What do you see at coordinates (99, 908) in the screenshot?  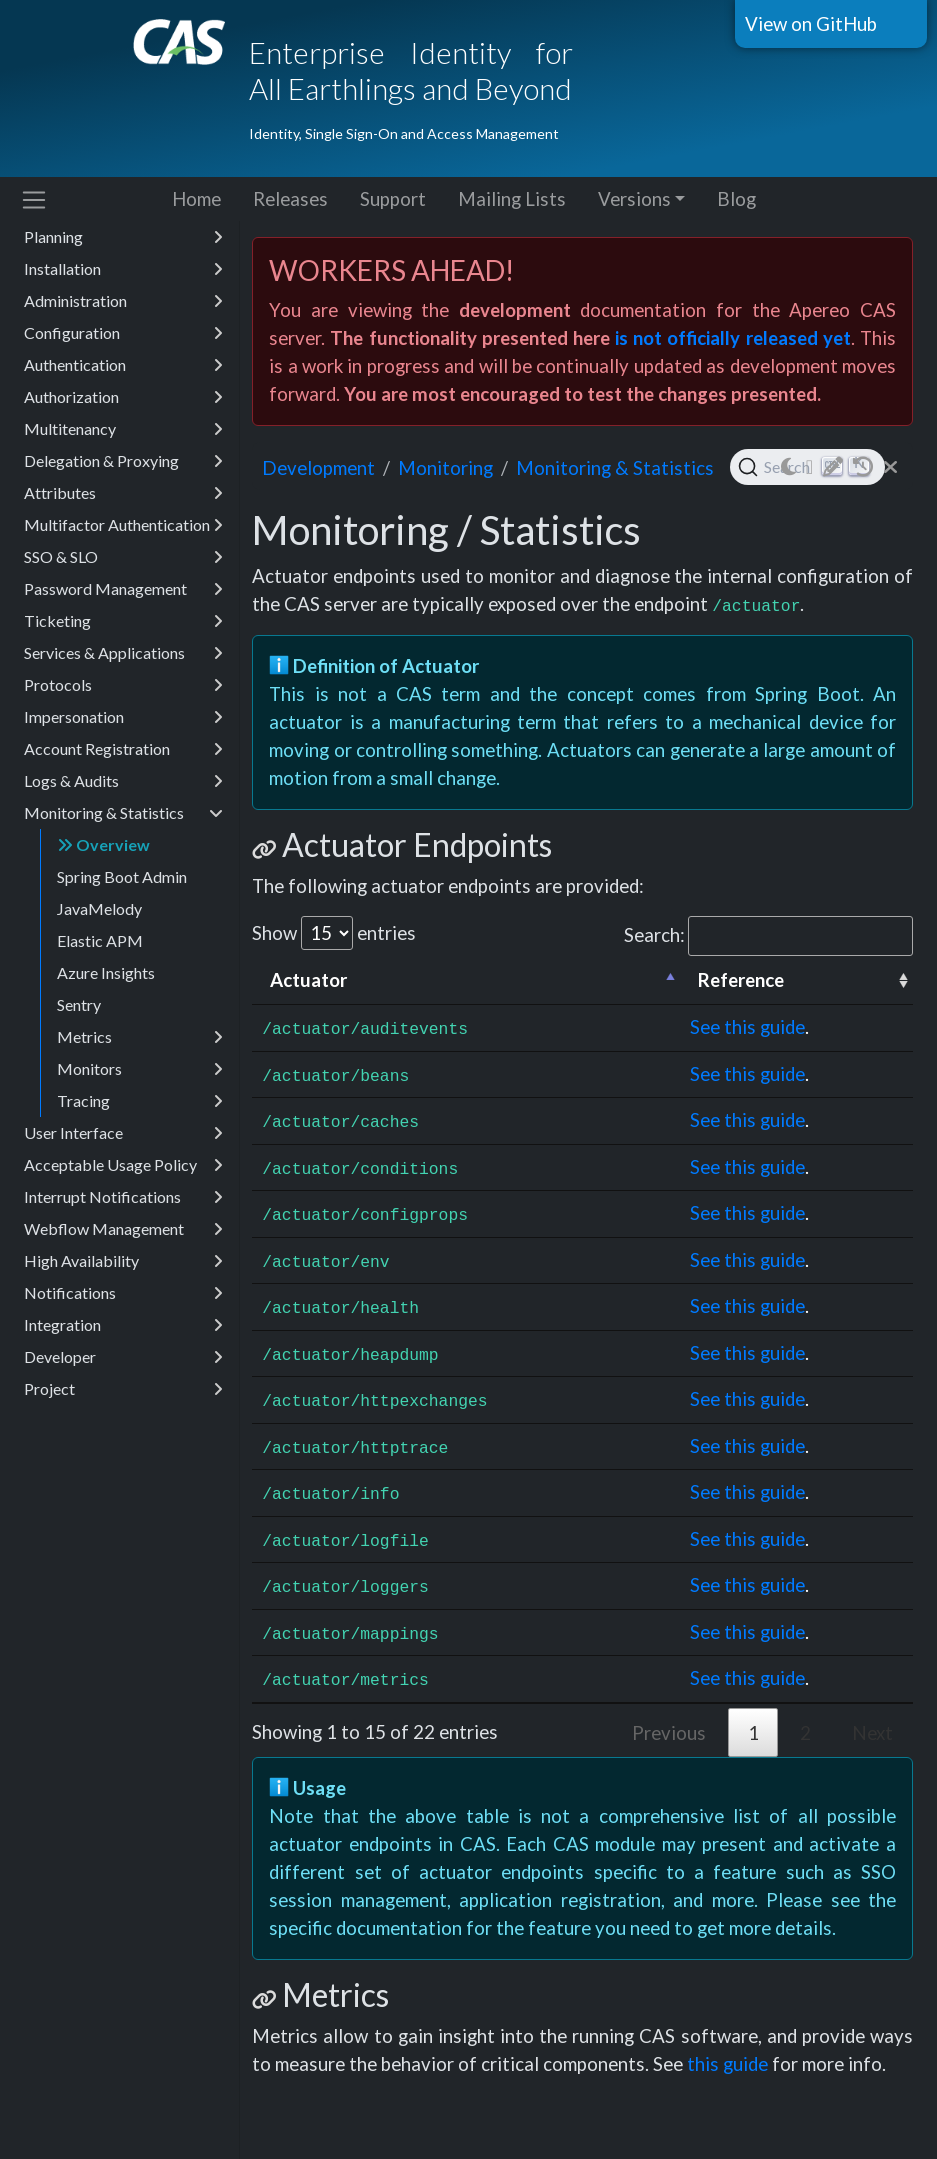 I see `JavaMelody` at bounding box center [99, 908].